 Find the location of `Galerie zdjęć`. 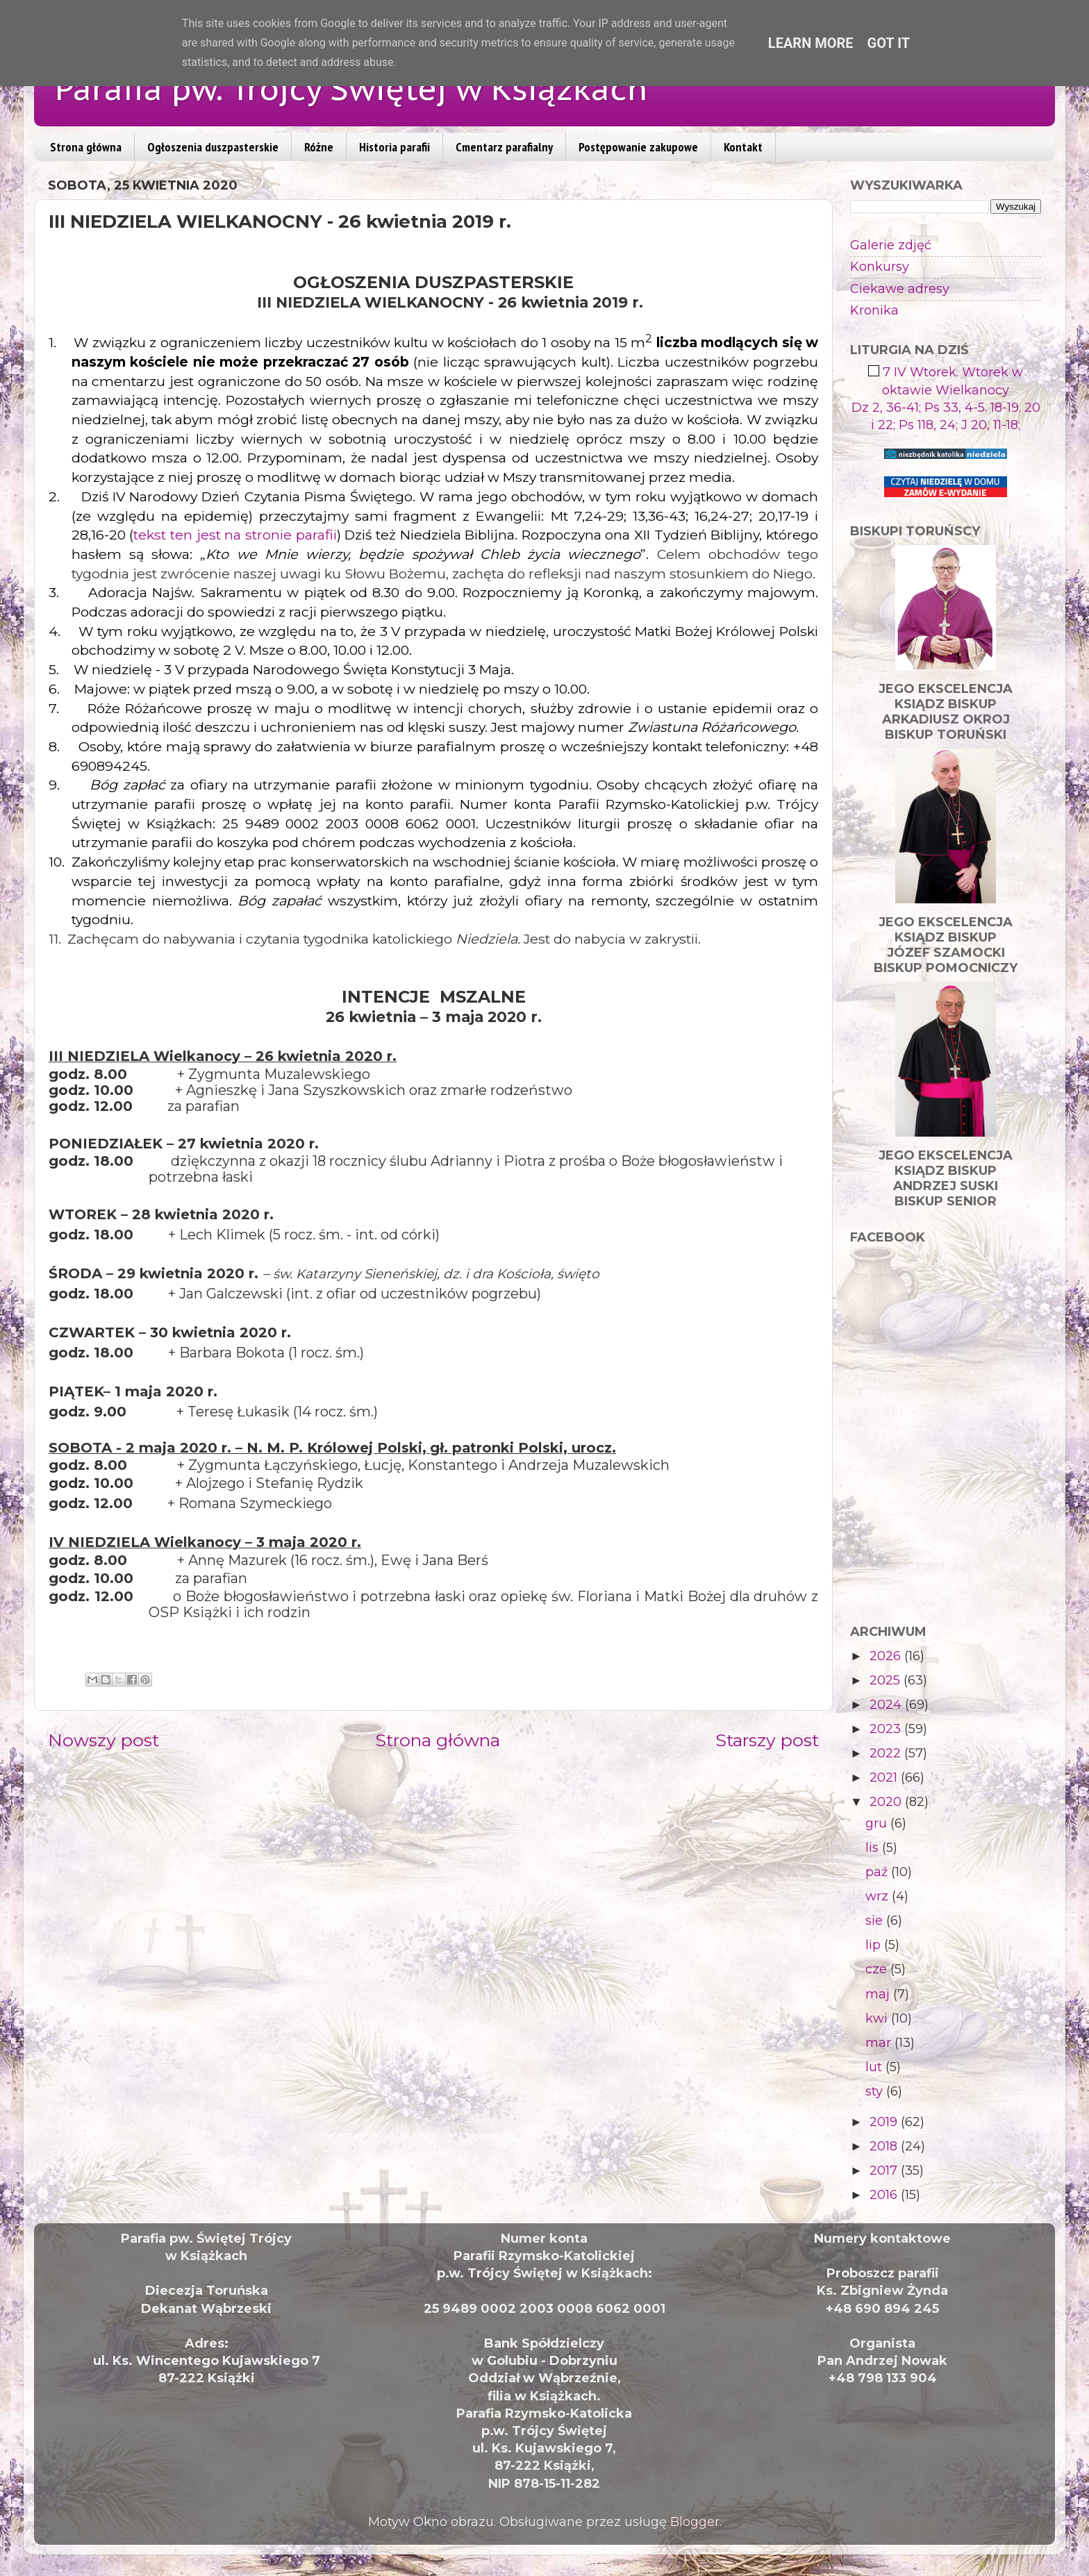

Galerie zdjęć is located at coordinates (890, 245).